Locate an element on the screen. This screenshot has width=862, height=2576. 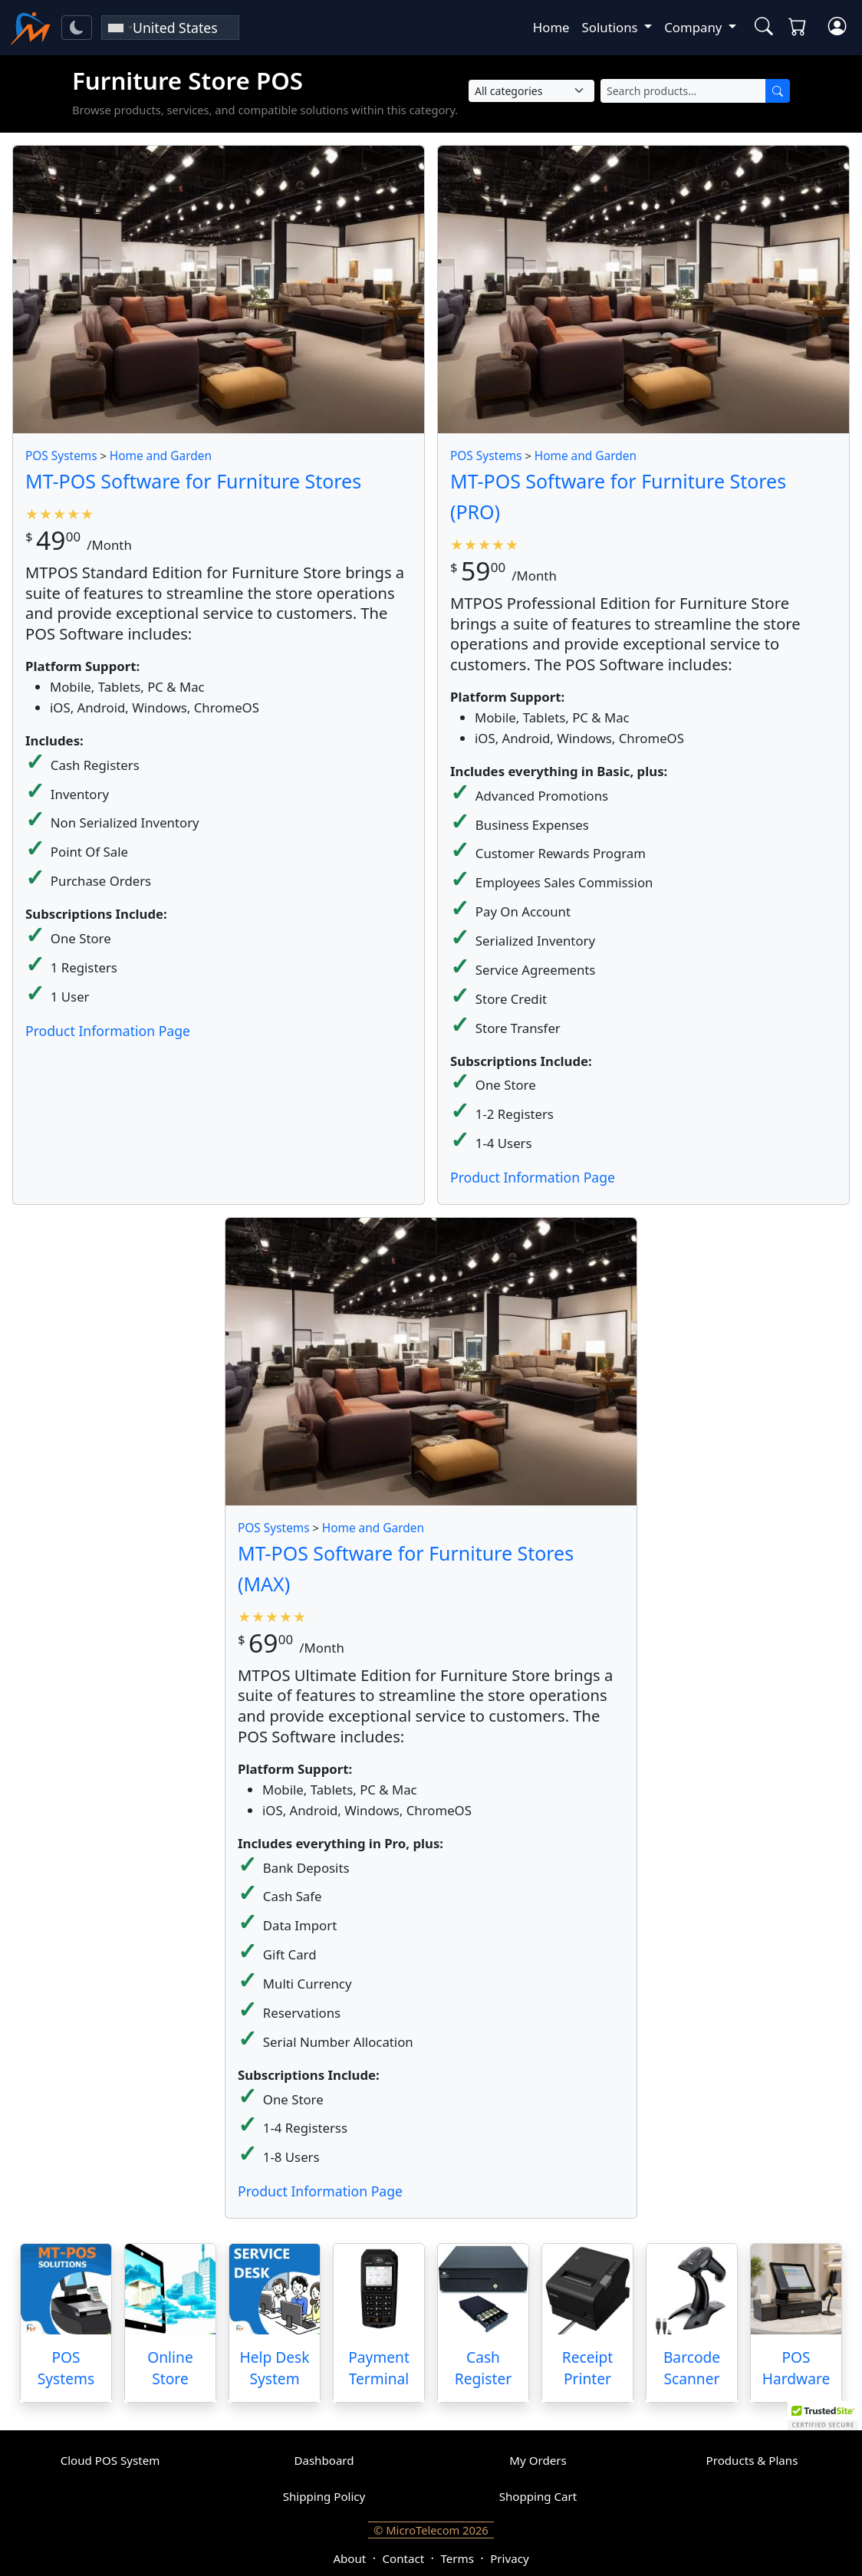
Shipping Policy is located at coordinates (324, 2496).